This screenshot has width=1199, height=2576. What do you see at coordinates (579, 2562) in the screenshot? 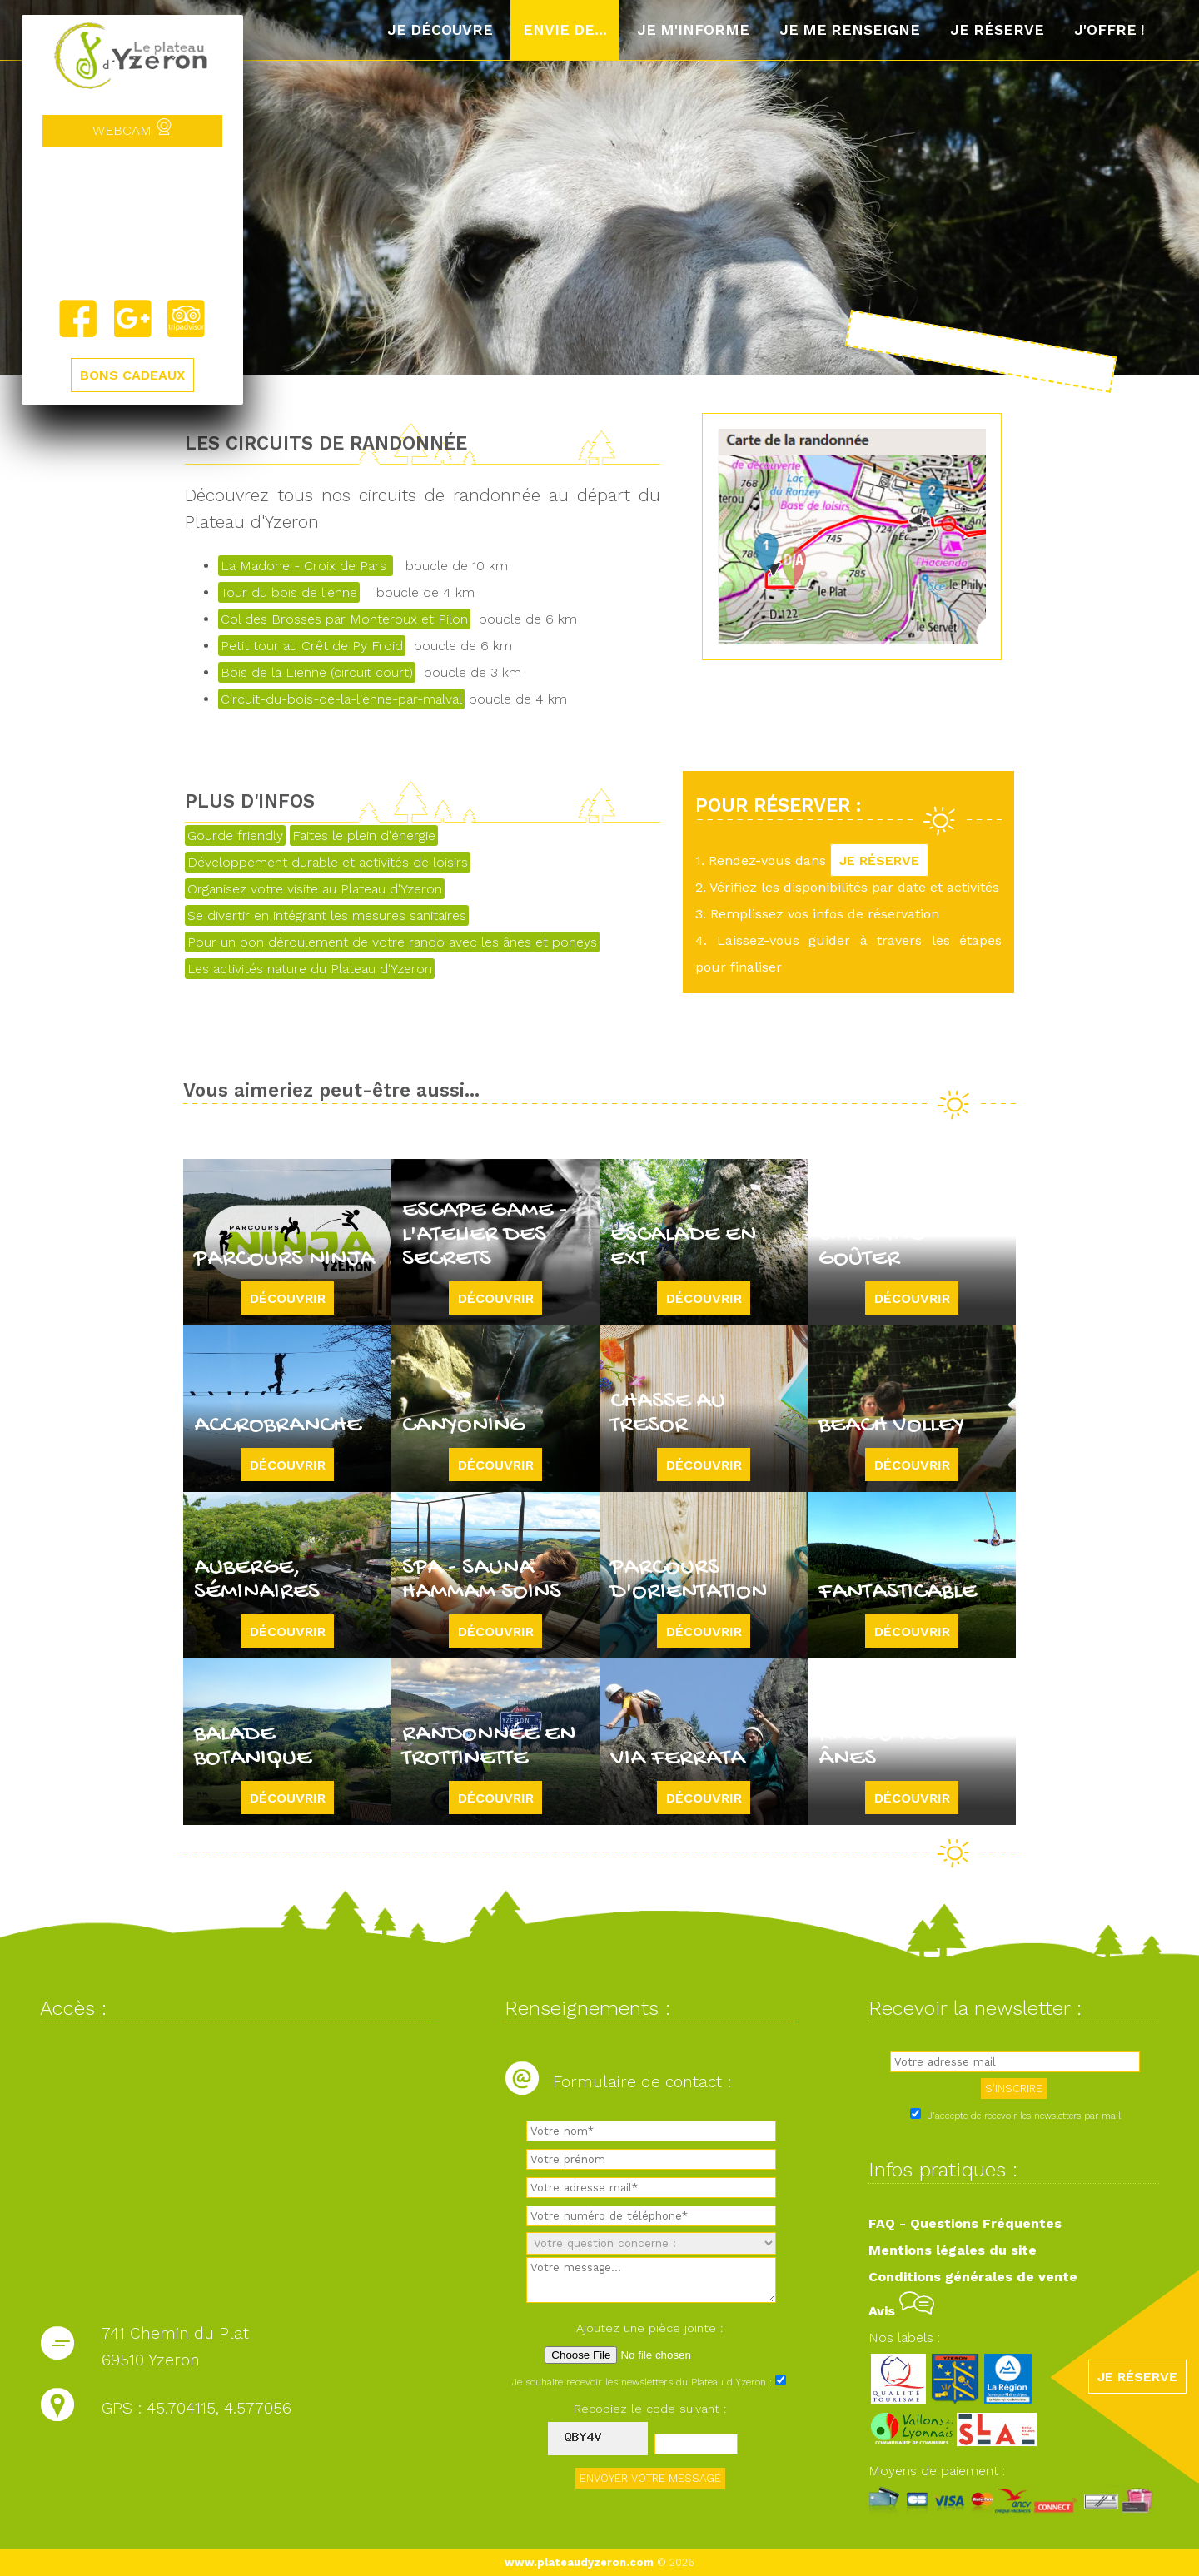
I see `www.plateaudyzeron.com` at bounding box center [579, 2562].